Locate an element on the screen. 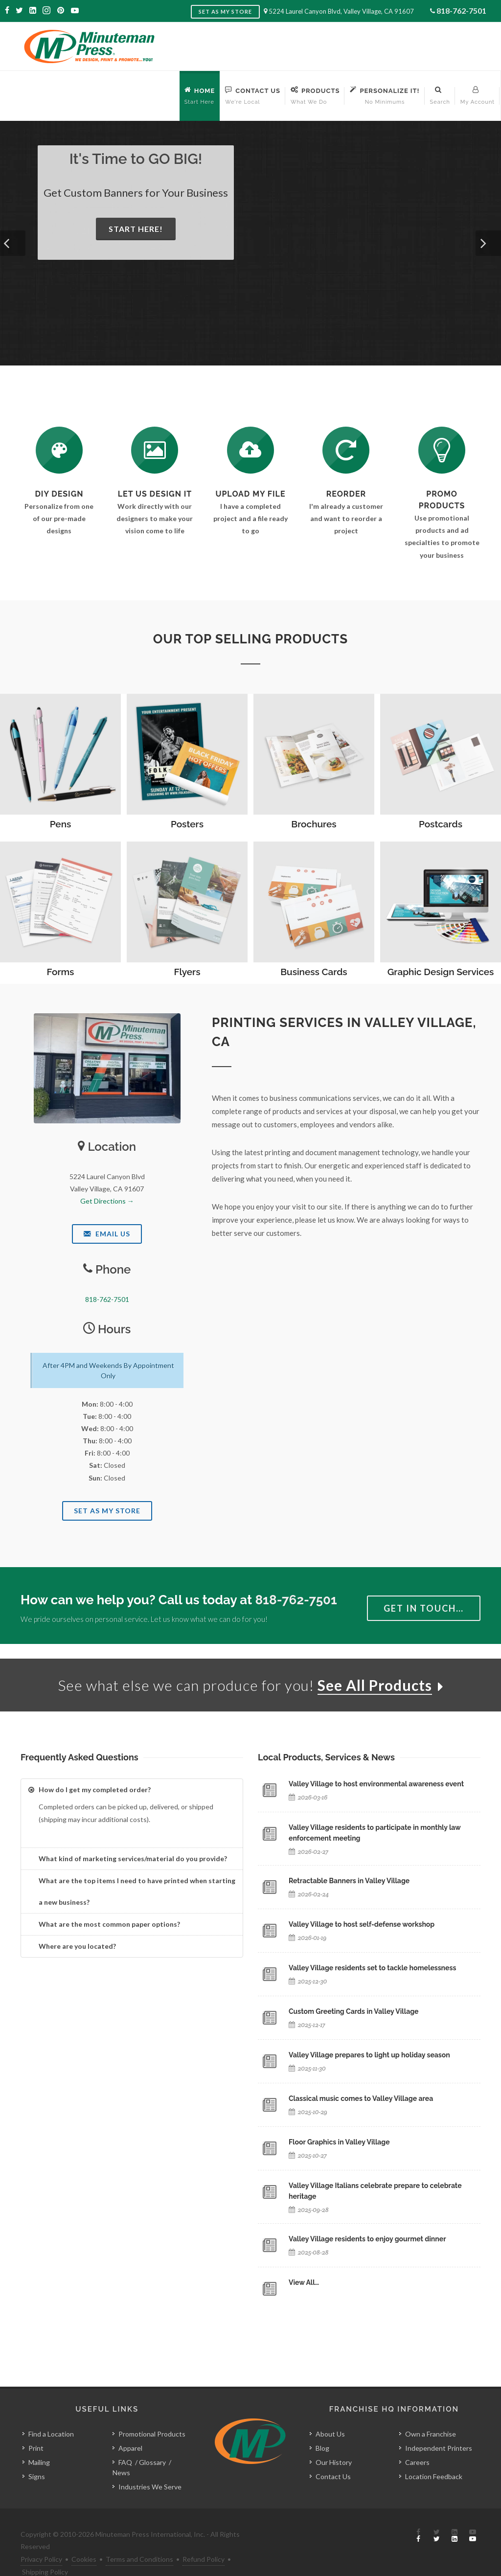  Find a Location is located at coordinates (51, 2412).